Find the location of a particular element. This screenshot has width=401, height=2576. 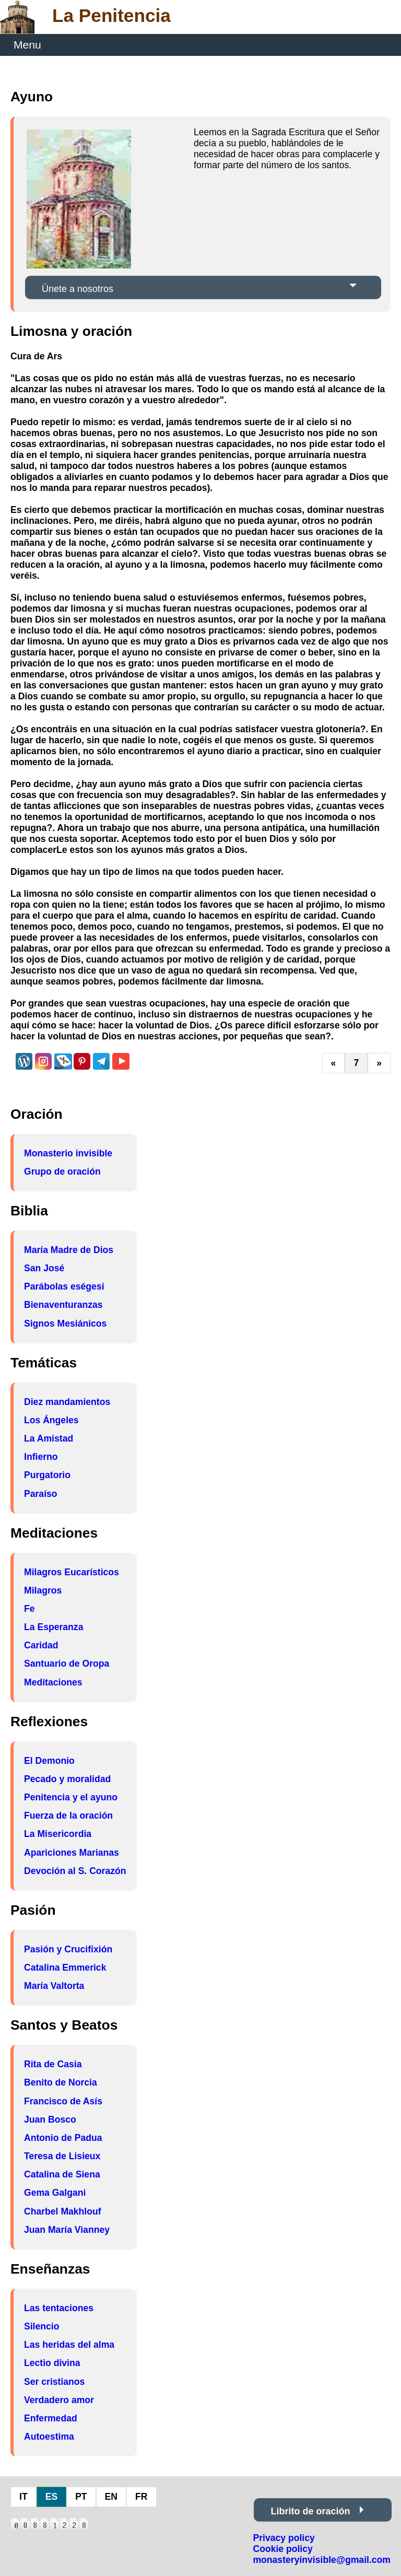

Las tentaciones is located at coordinates (58, 2308).